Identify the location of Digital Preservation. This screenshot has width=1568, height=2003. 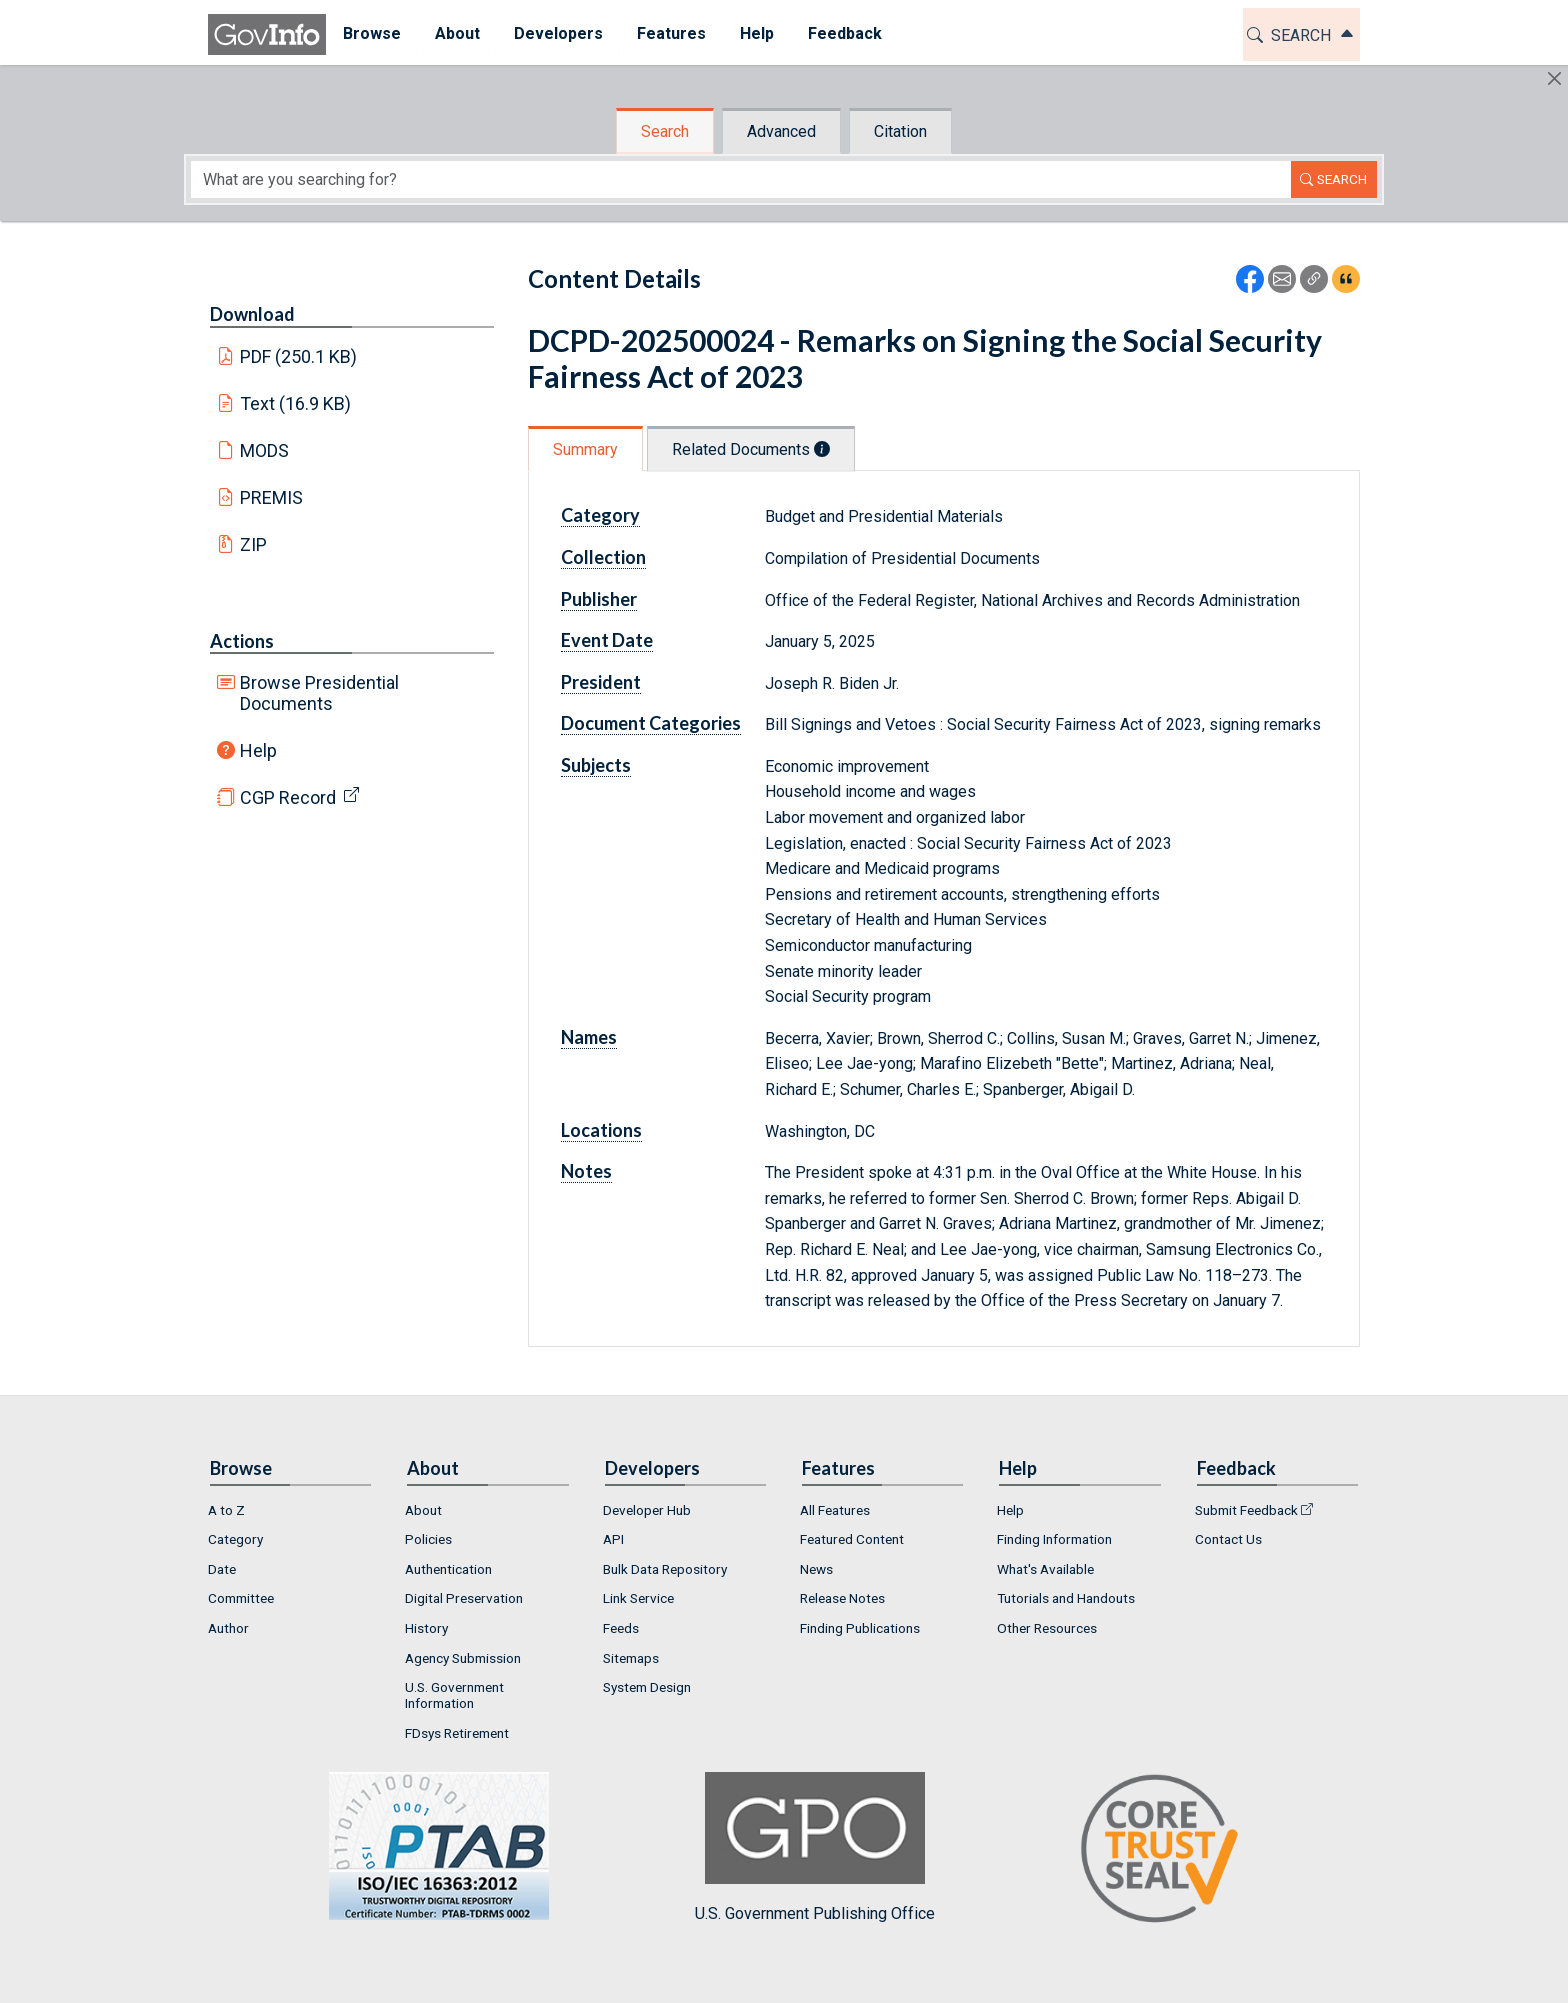
(464, 1598).